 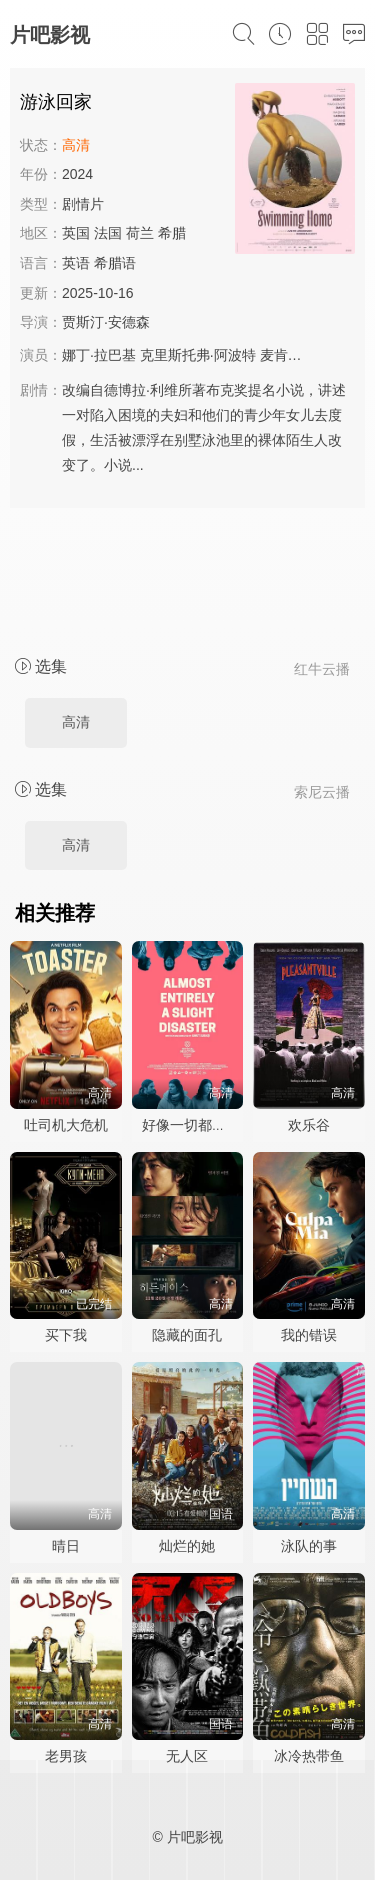 I want to click on 吐司机大危机, so click(x=66, y=1125).